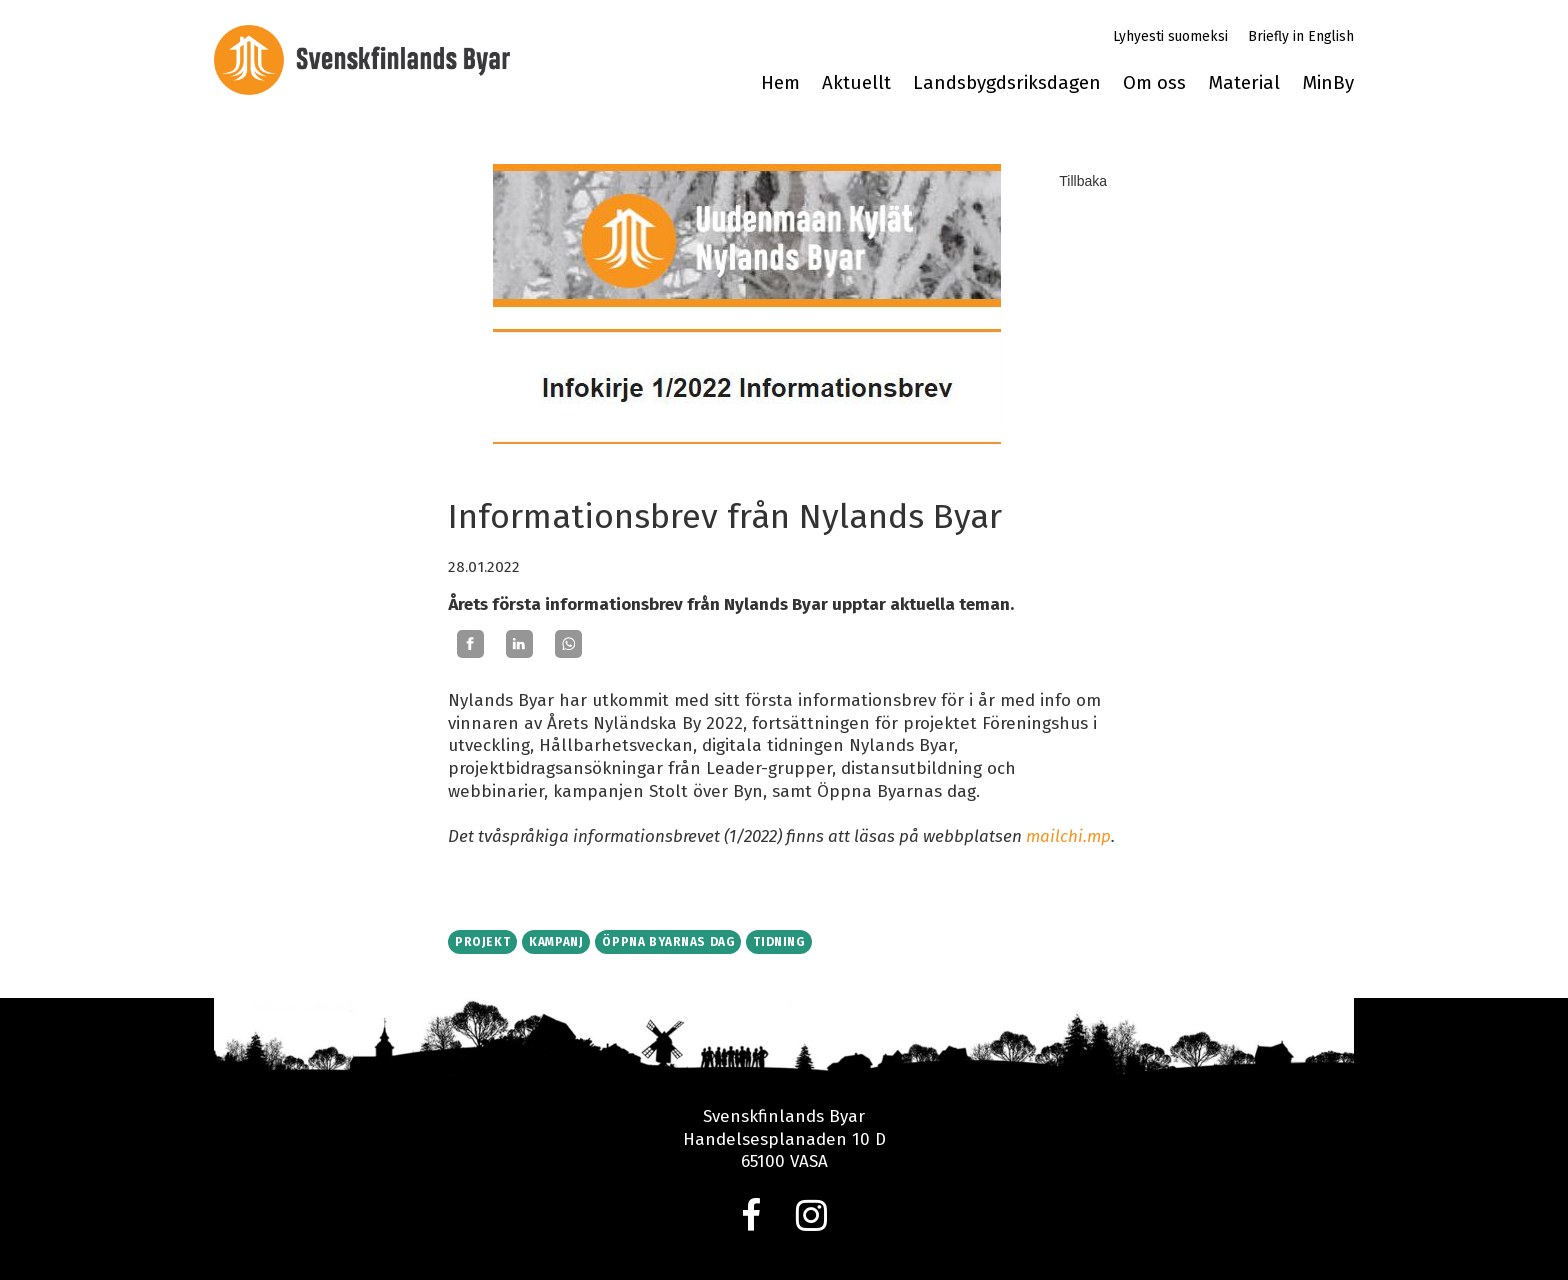 This screenshot has height=1280, width=1568. What do you see at coordinates (1068, 836) in the screenshot?
I see `mailchi.mp` at bounding box center [1068, 836].